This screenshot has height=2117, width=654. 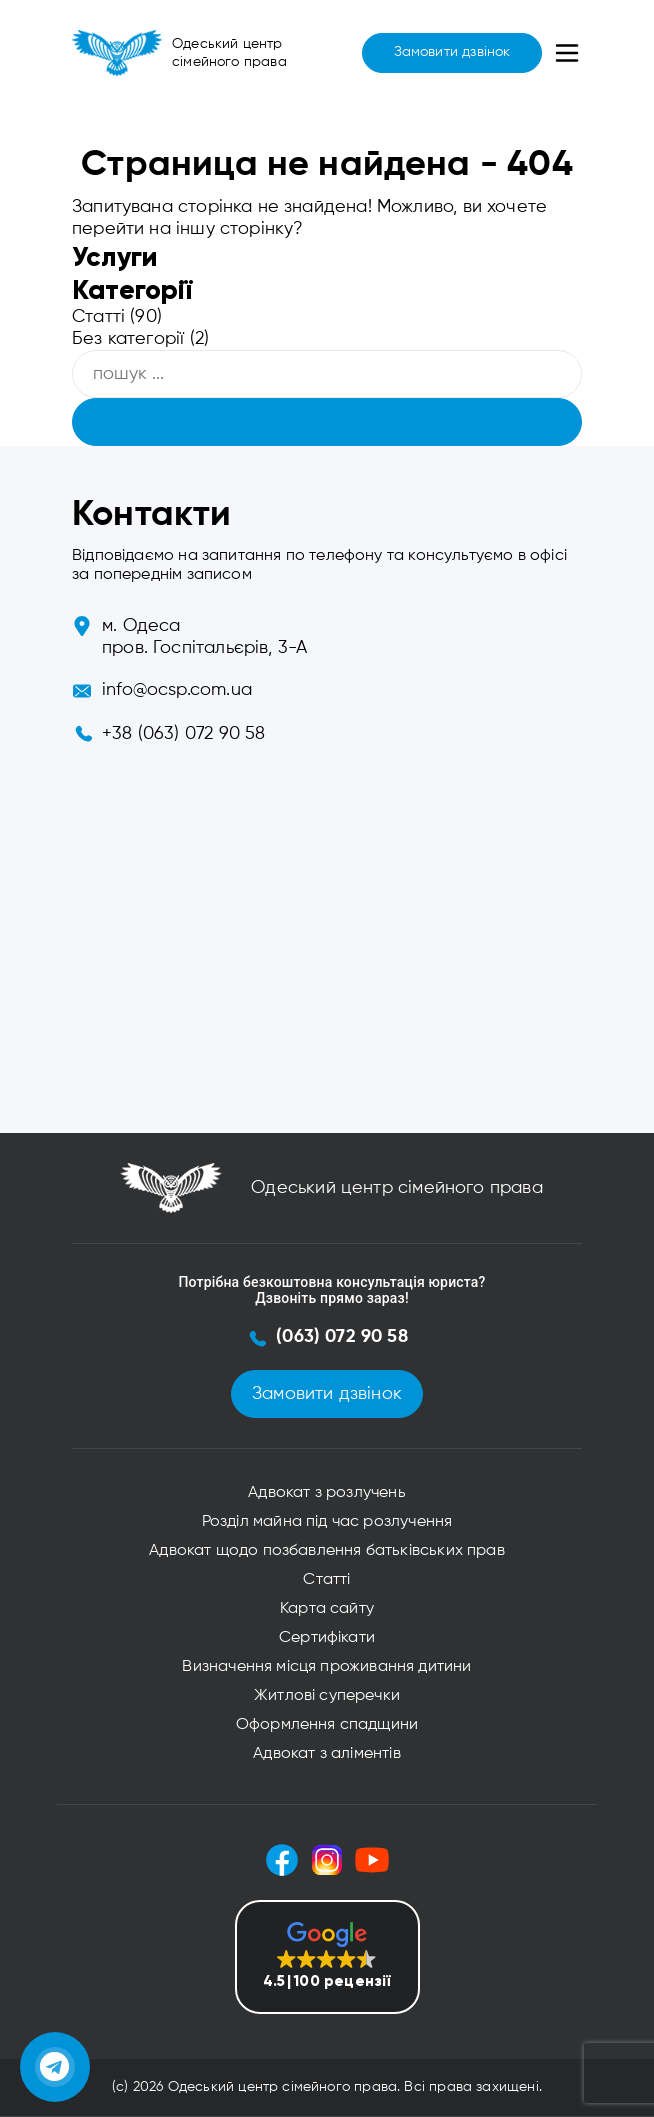 I want to click on +38 (063) 072 90 58, so click(x=183, y=734).